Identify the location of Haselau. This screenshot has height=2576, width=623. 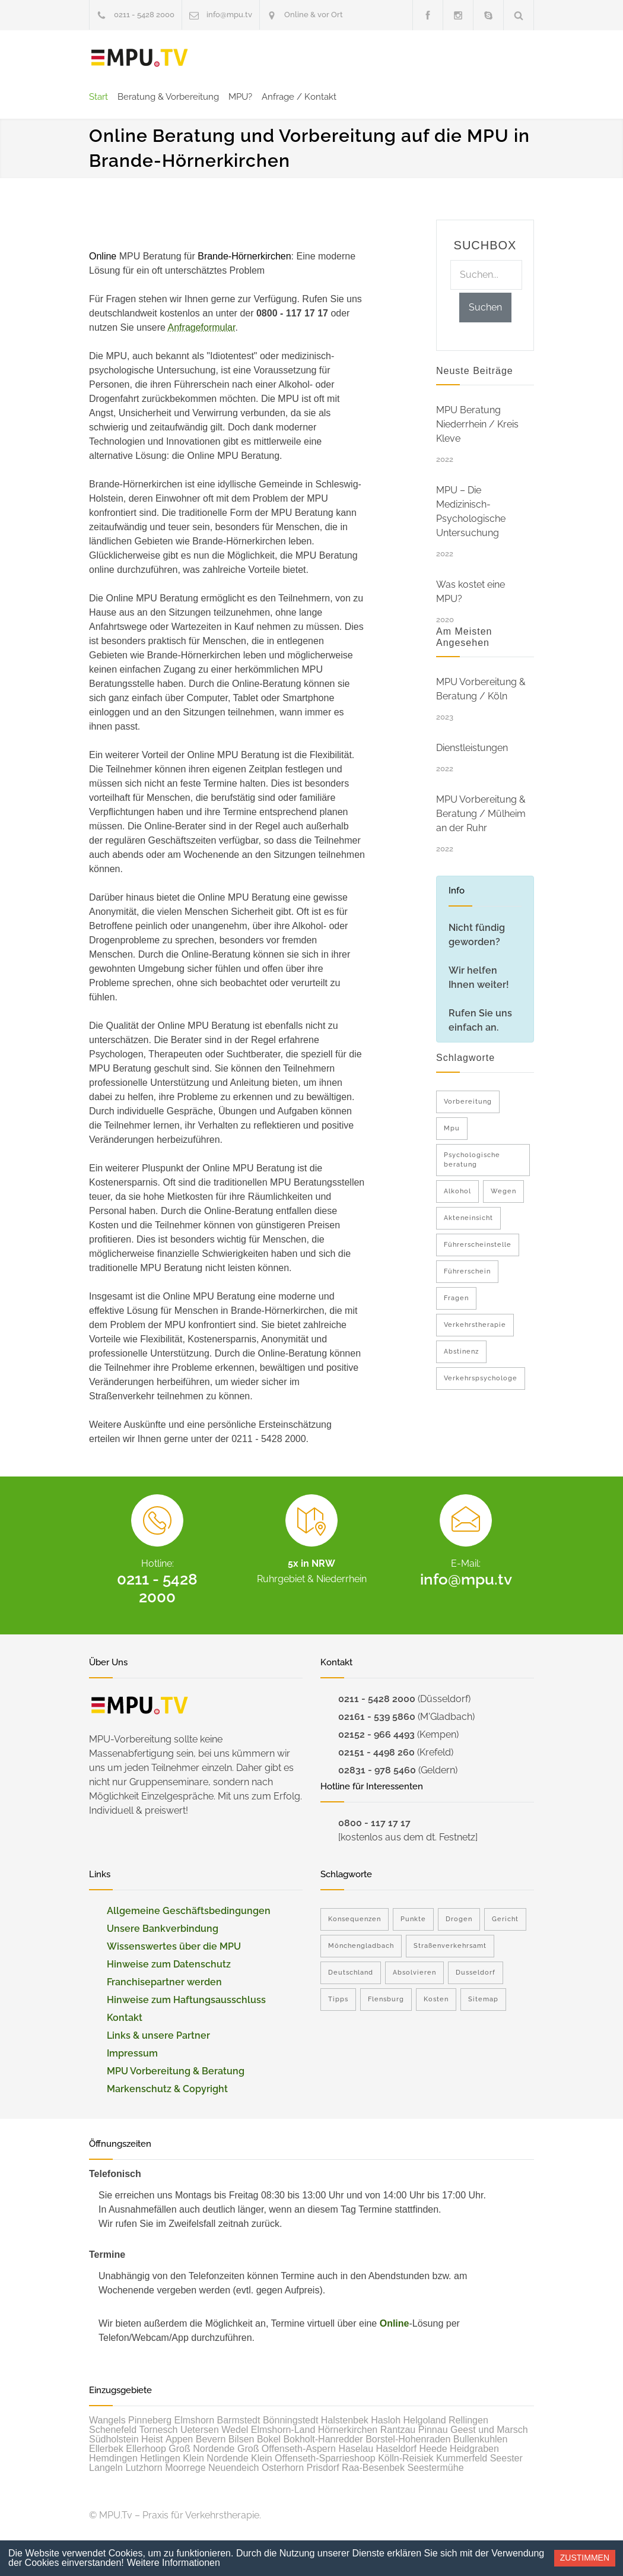
(355, 2449).